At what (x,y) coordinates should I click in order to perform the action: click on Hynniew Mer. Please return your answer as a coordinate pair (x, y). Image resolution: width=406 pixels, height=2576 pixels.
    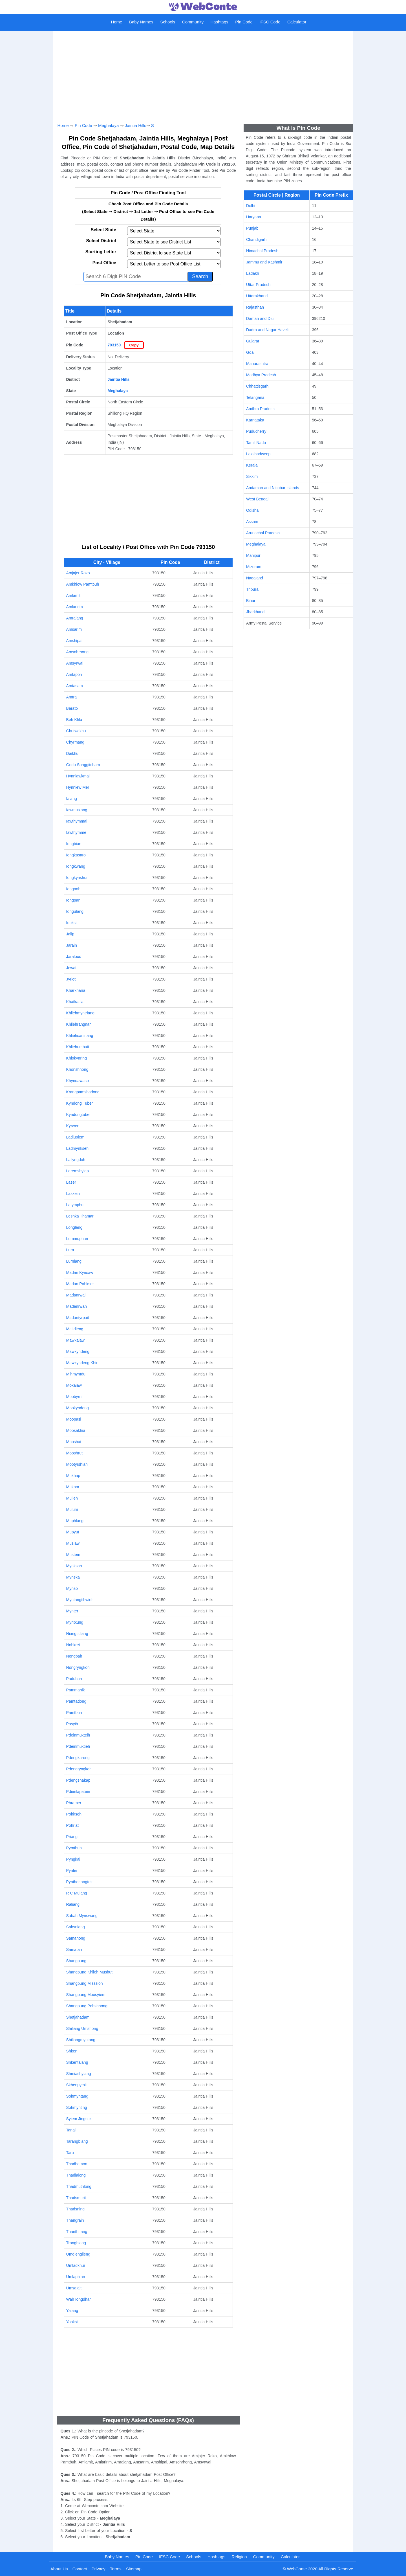
    Looking at the image, I should click on (77, 787).